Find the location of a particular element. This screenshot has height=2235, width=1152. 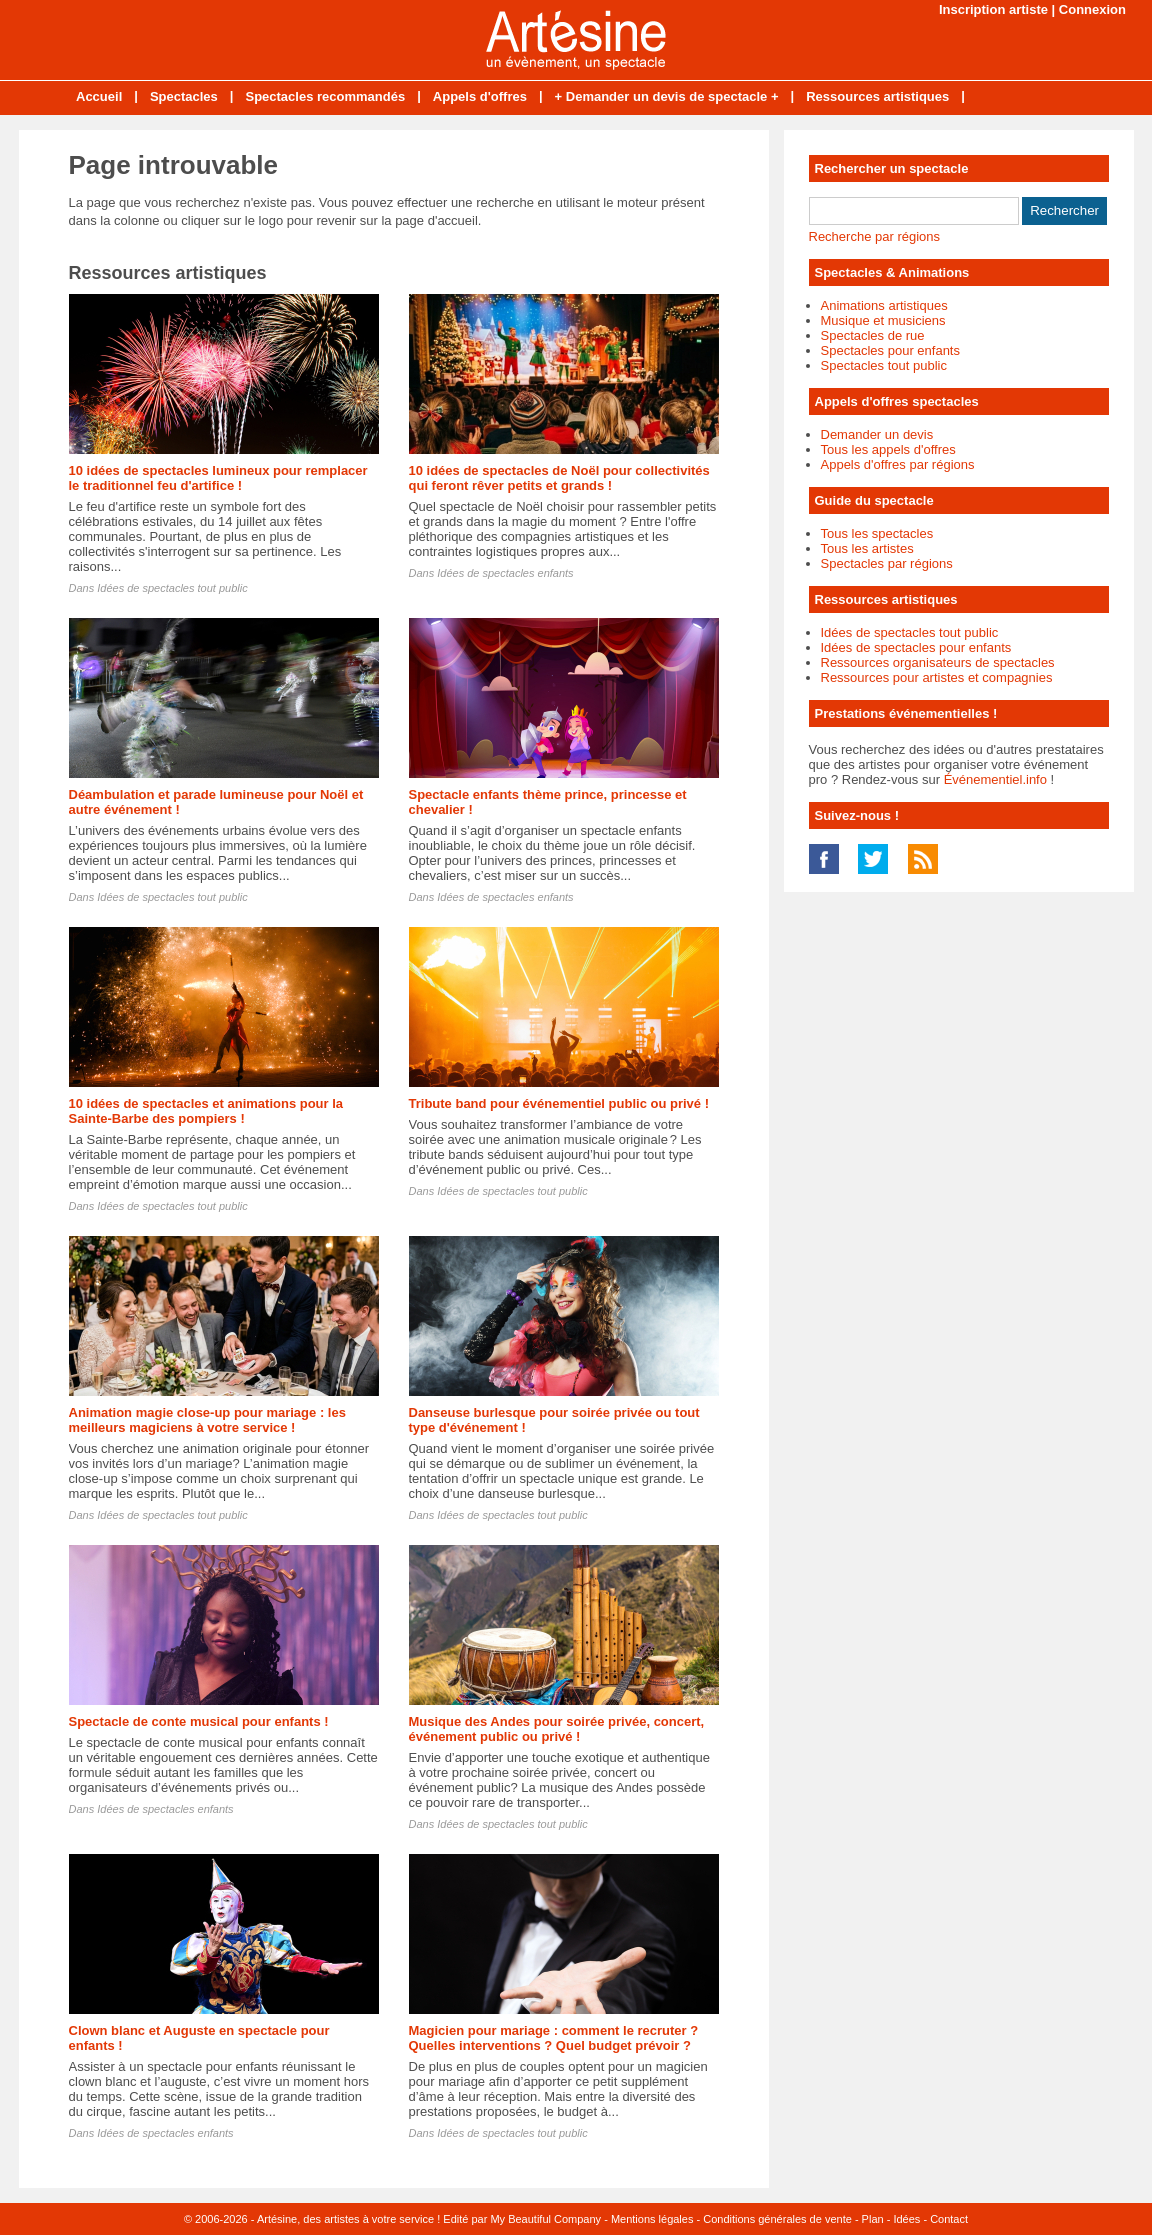

Spectacles is located at coordinates (184, 96).